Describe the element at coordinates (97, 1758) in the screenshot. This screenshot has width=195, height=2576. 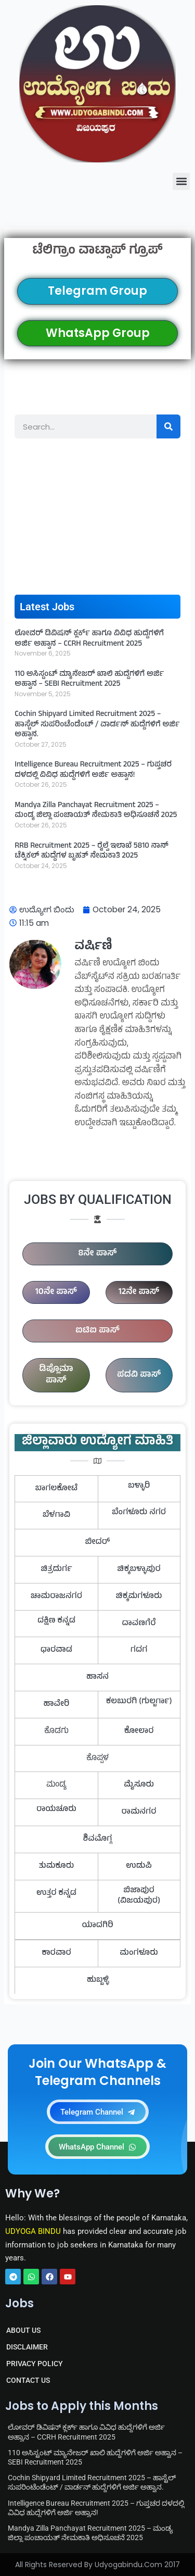
I see `ಕೊಪ್ಪಳ` at that location.